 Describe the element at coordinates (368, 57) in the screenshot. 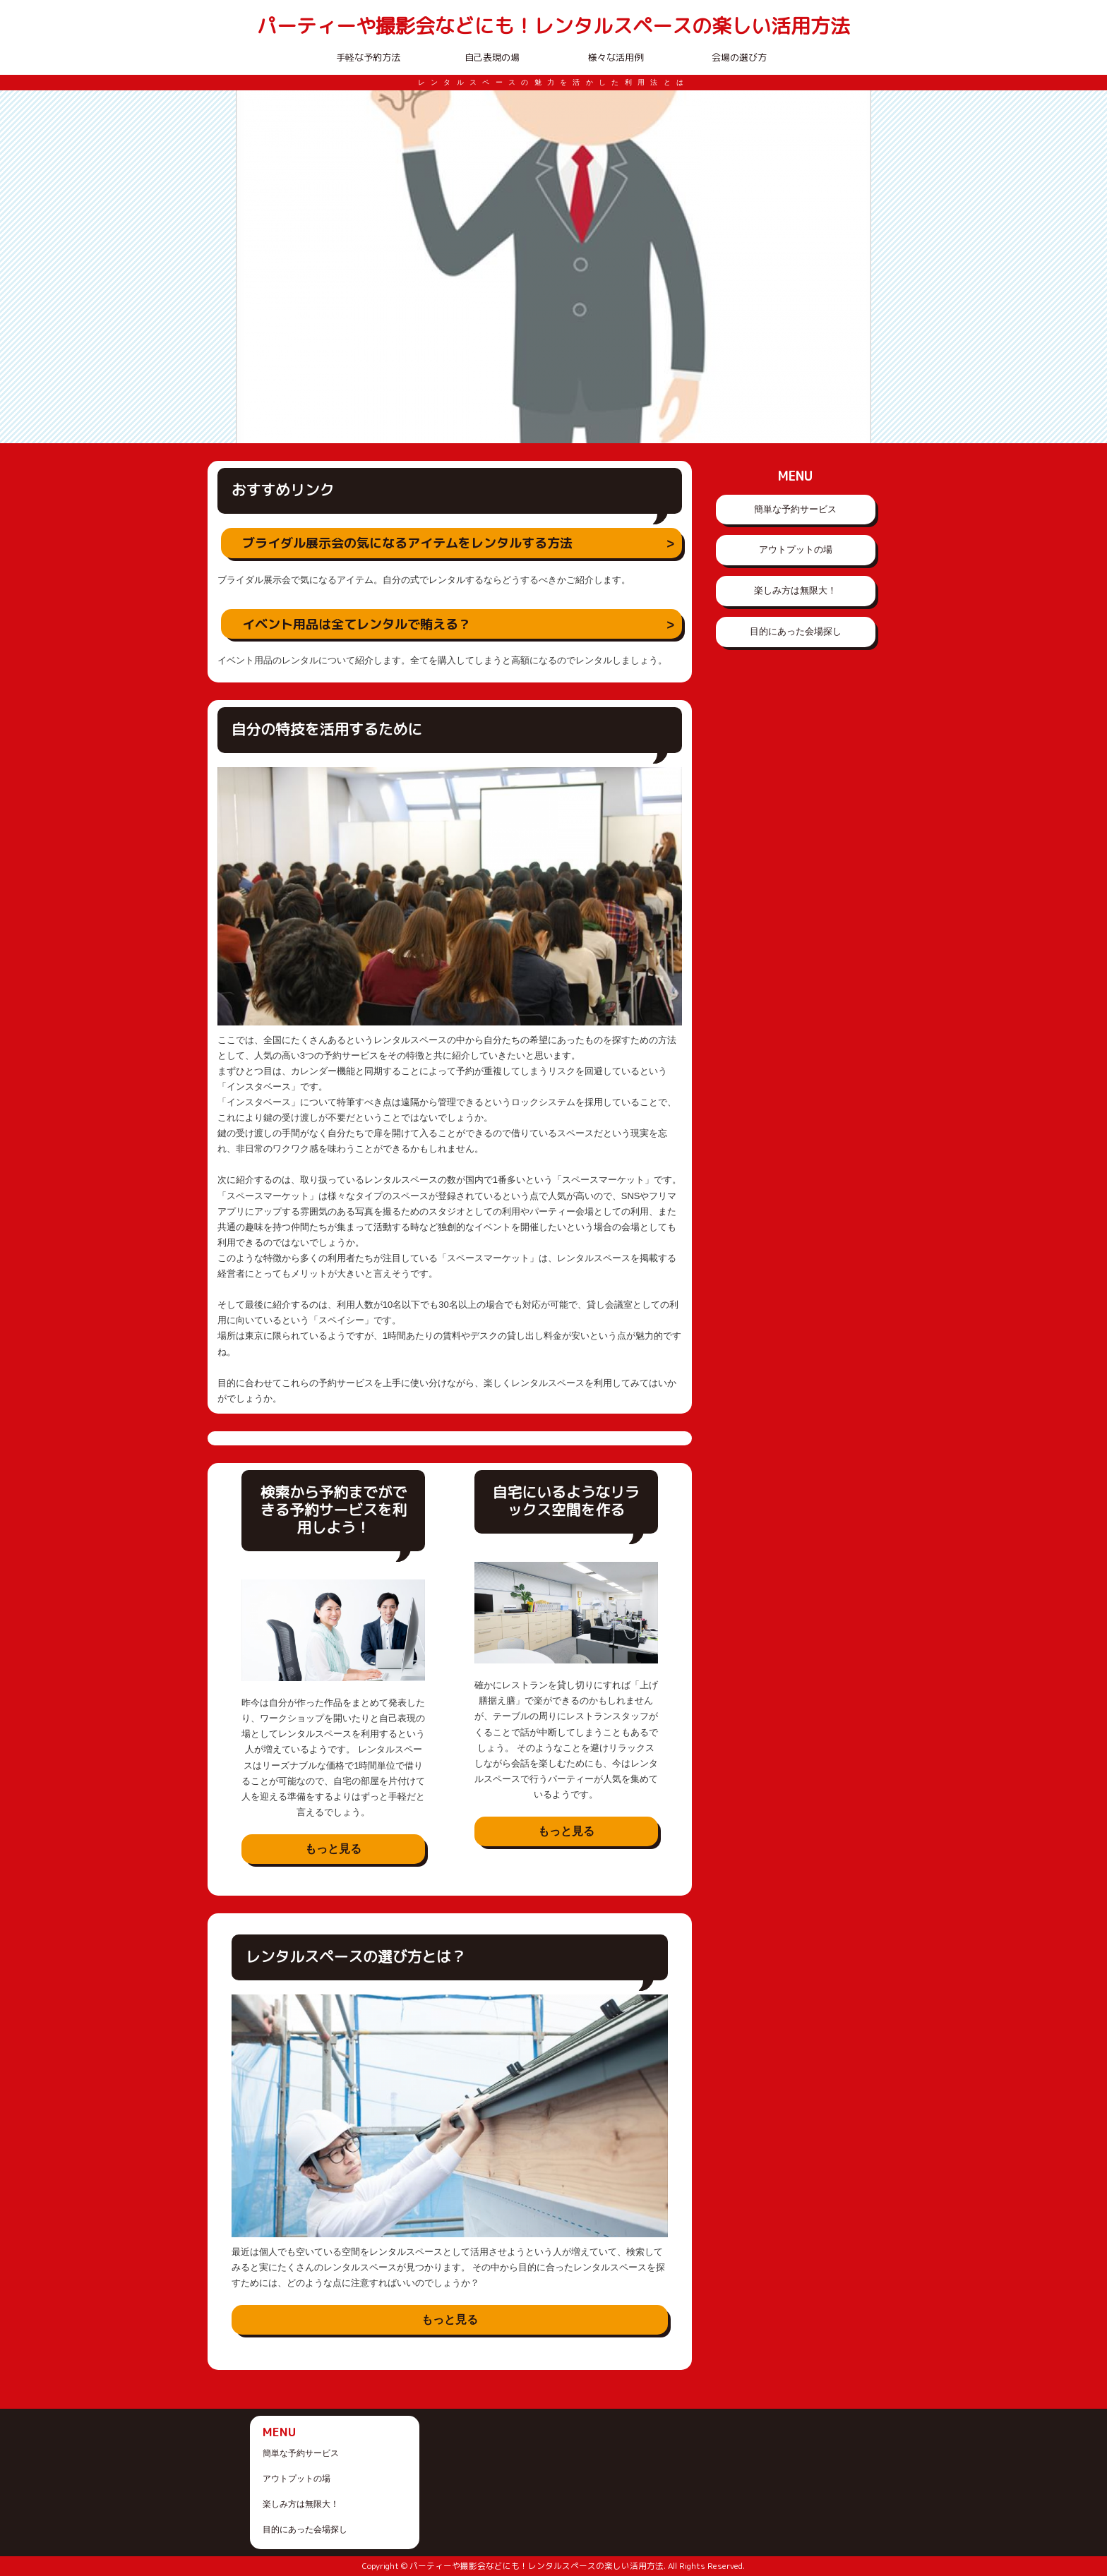

I see `手軽な予約方法` at that location.